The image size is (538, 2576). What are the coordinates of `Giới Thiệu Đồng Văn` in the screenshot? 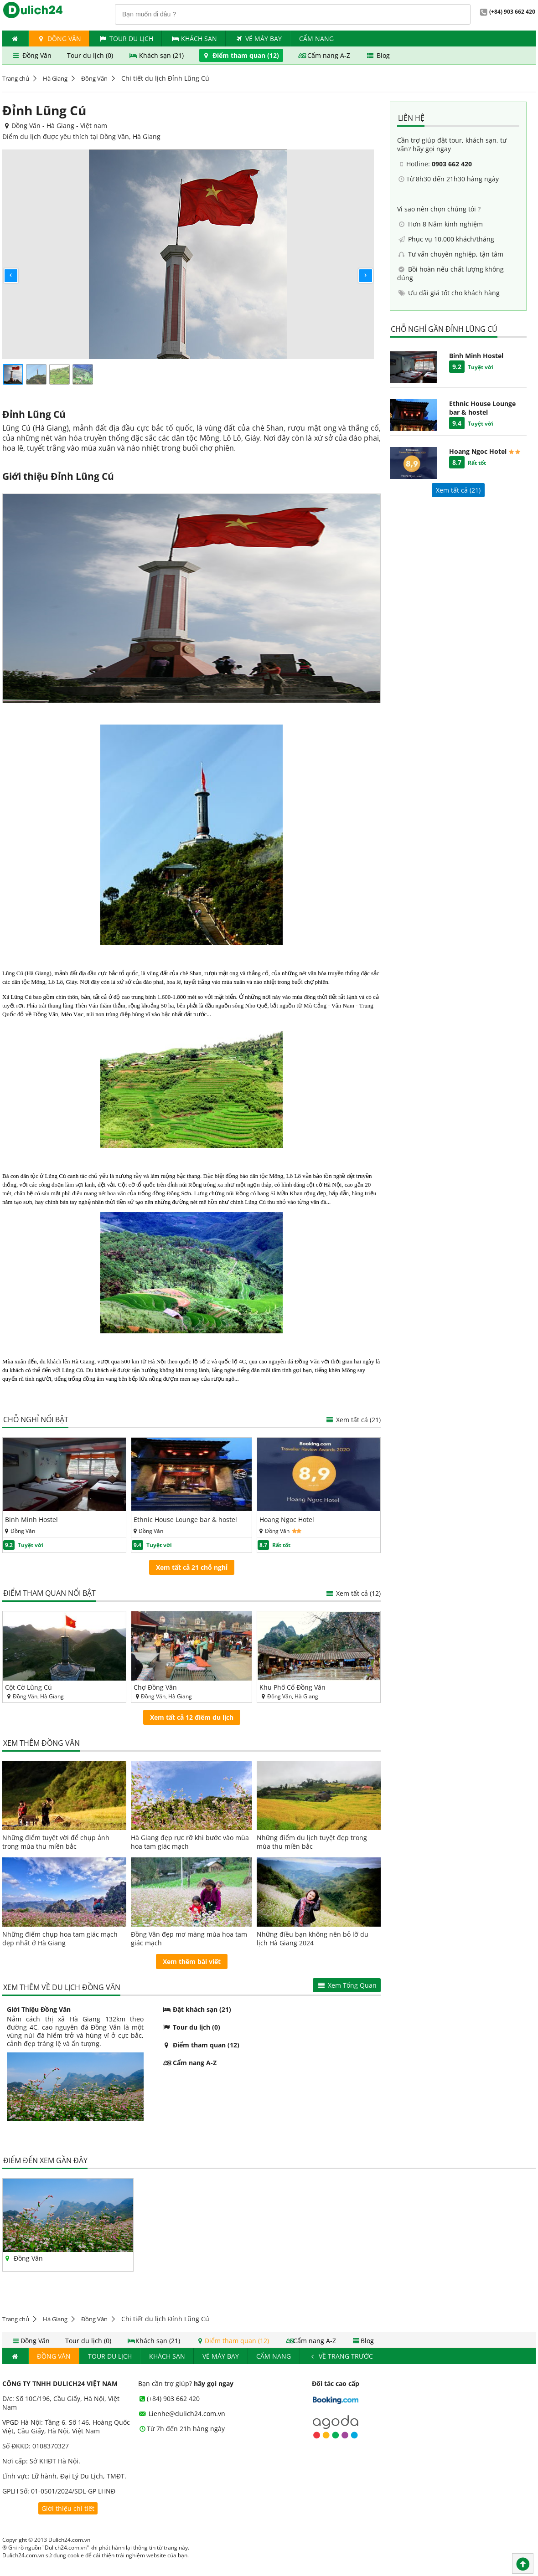 It's located at (39, 2009).